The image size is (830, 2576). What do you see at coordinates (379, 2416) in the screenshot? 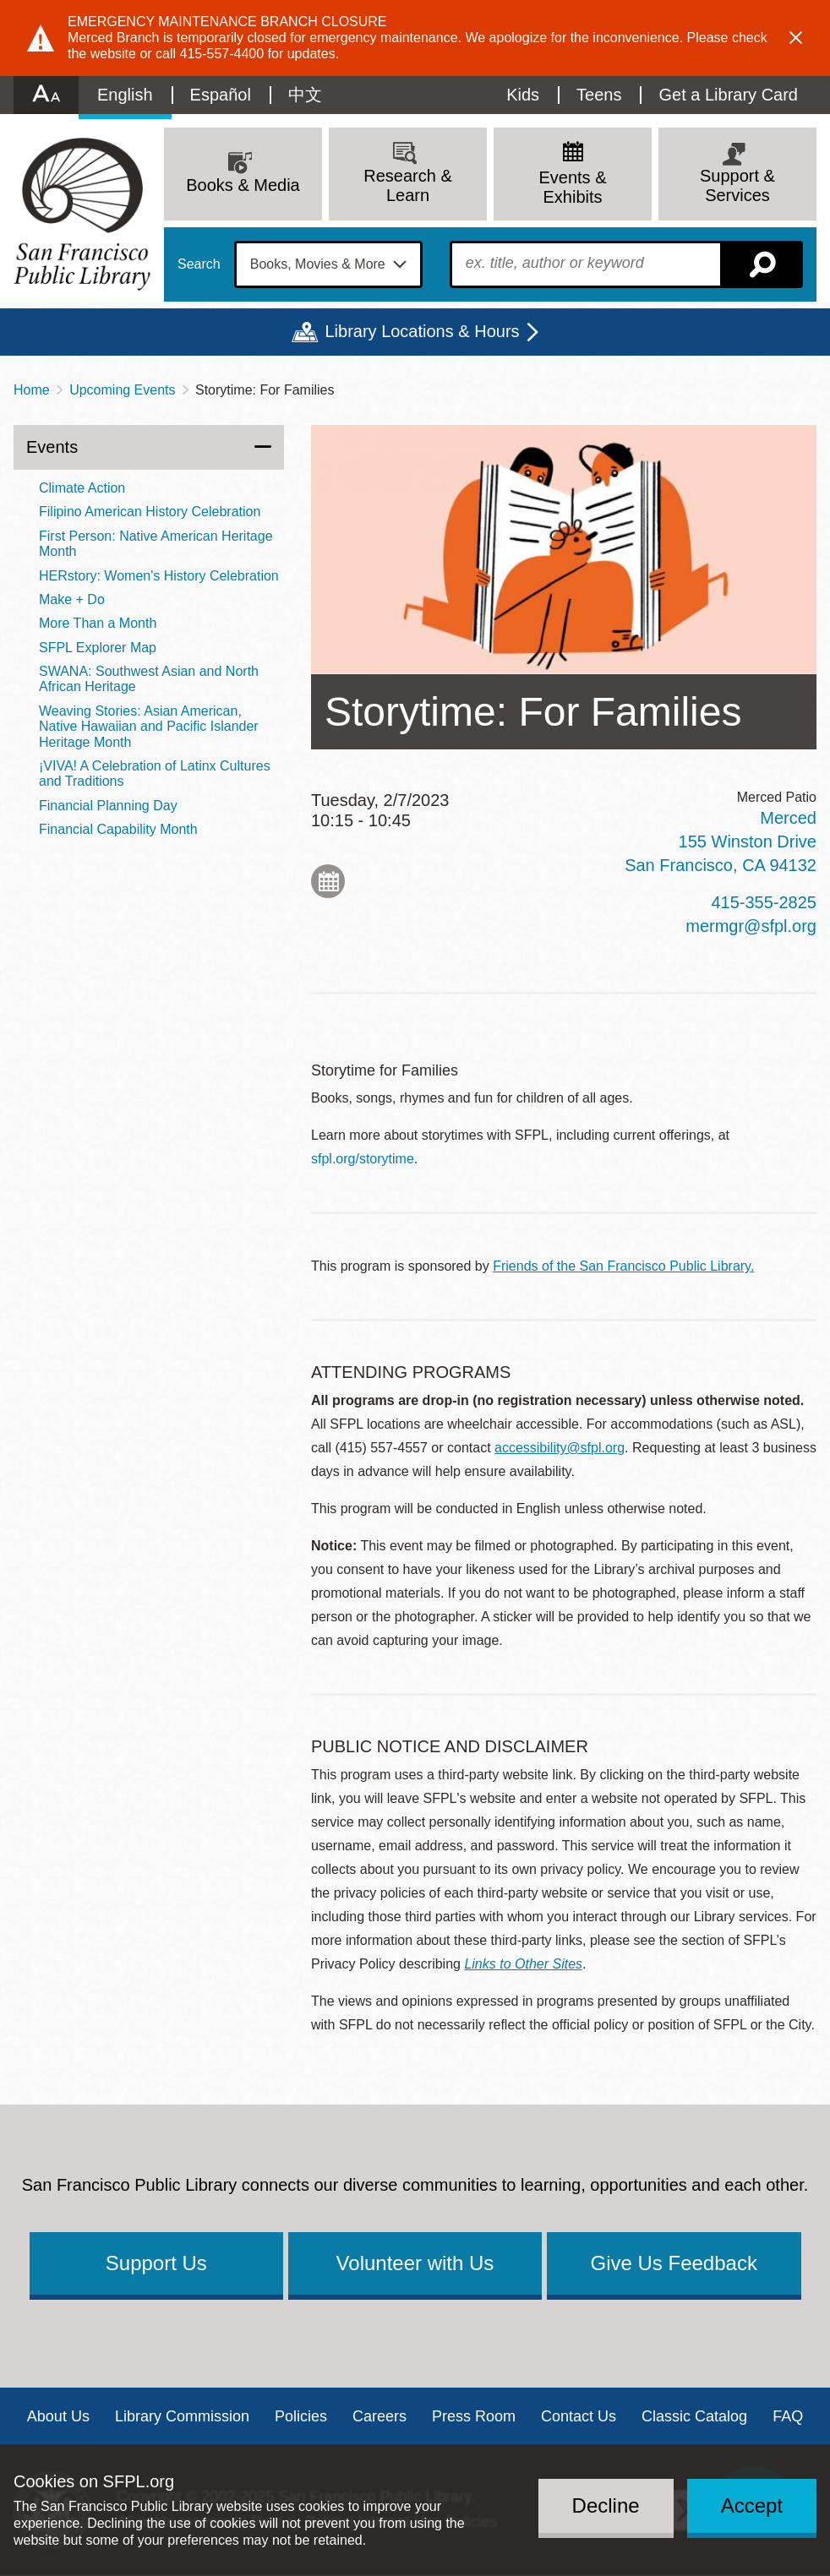
I see `Careers` at bounding box center [379, 2416].